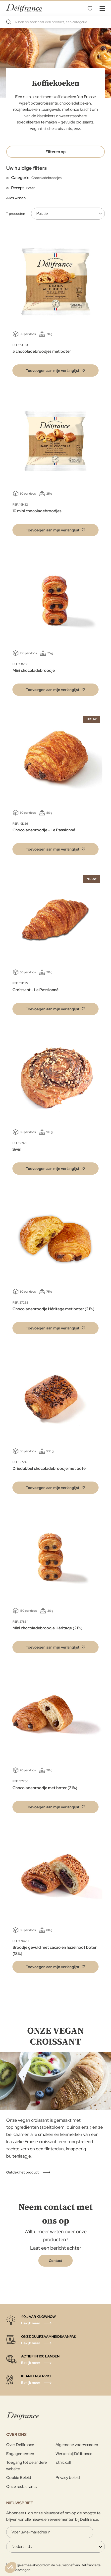  What do you see at coordinates (20, 2444) in the screenshot?
I see `Over Délifrance` at bounding box center [20, 2444].